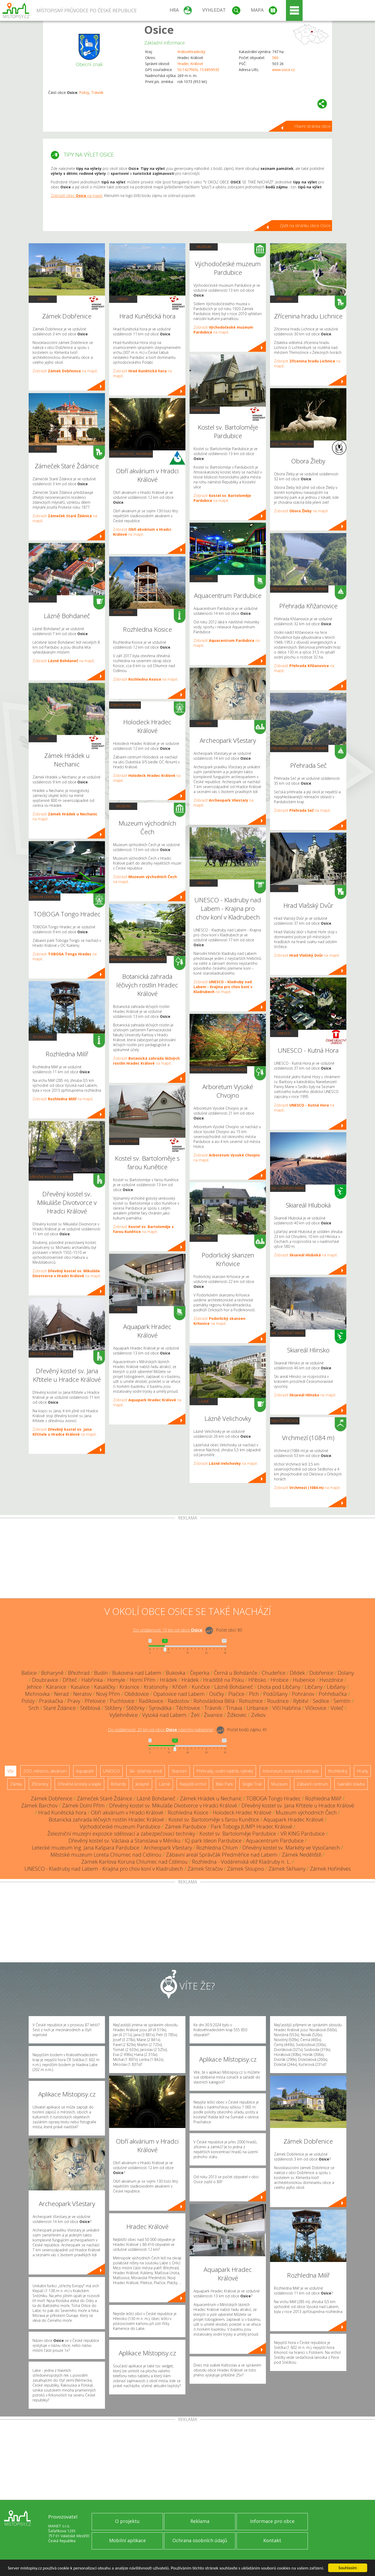 This screenshot has height=2576, width=375. What do you see at coordinates (252, 1784) in the screenshot?
I see `Single Trail` at bounding box center [252, 1784].